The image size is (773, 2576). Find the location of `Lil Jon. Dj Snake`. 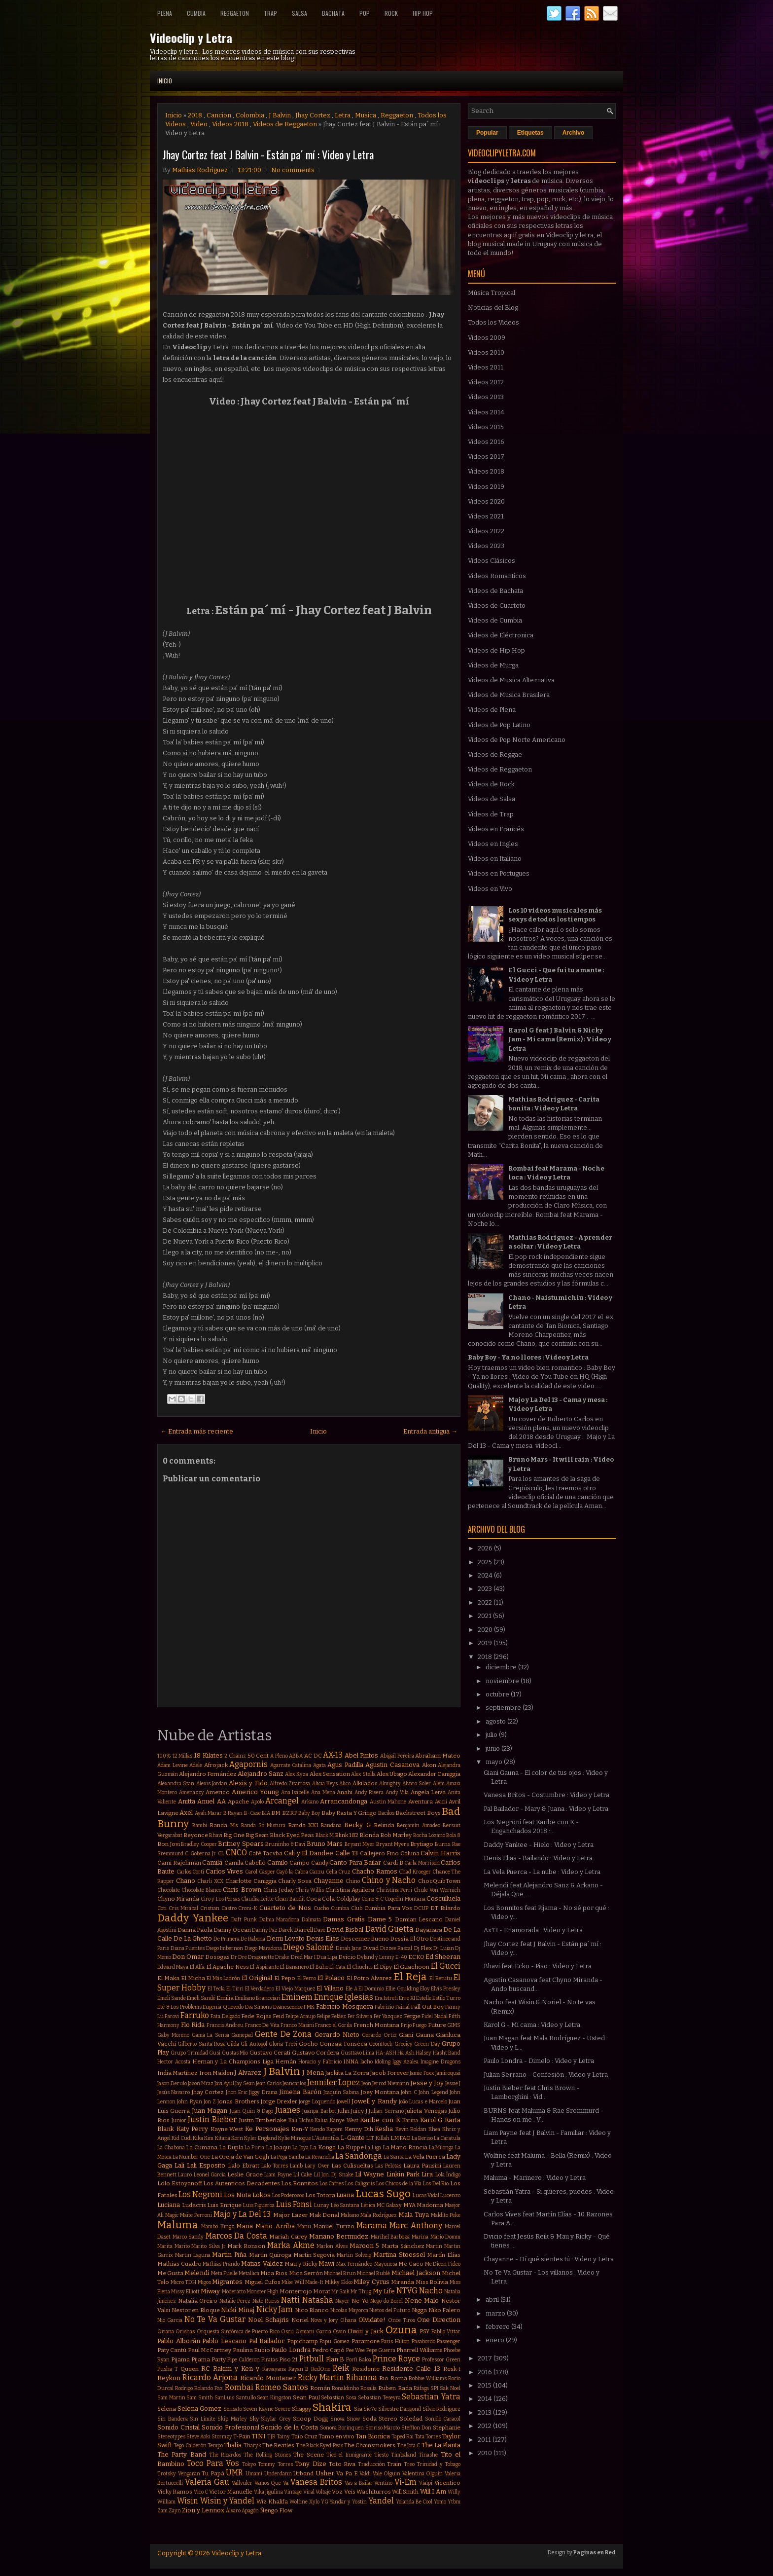

Lil Jon. Dj Snake is located at coordinates (333, 2174).